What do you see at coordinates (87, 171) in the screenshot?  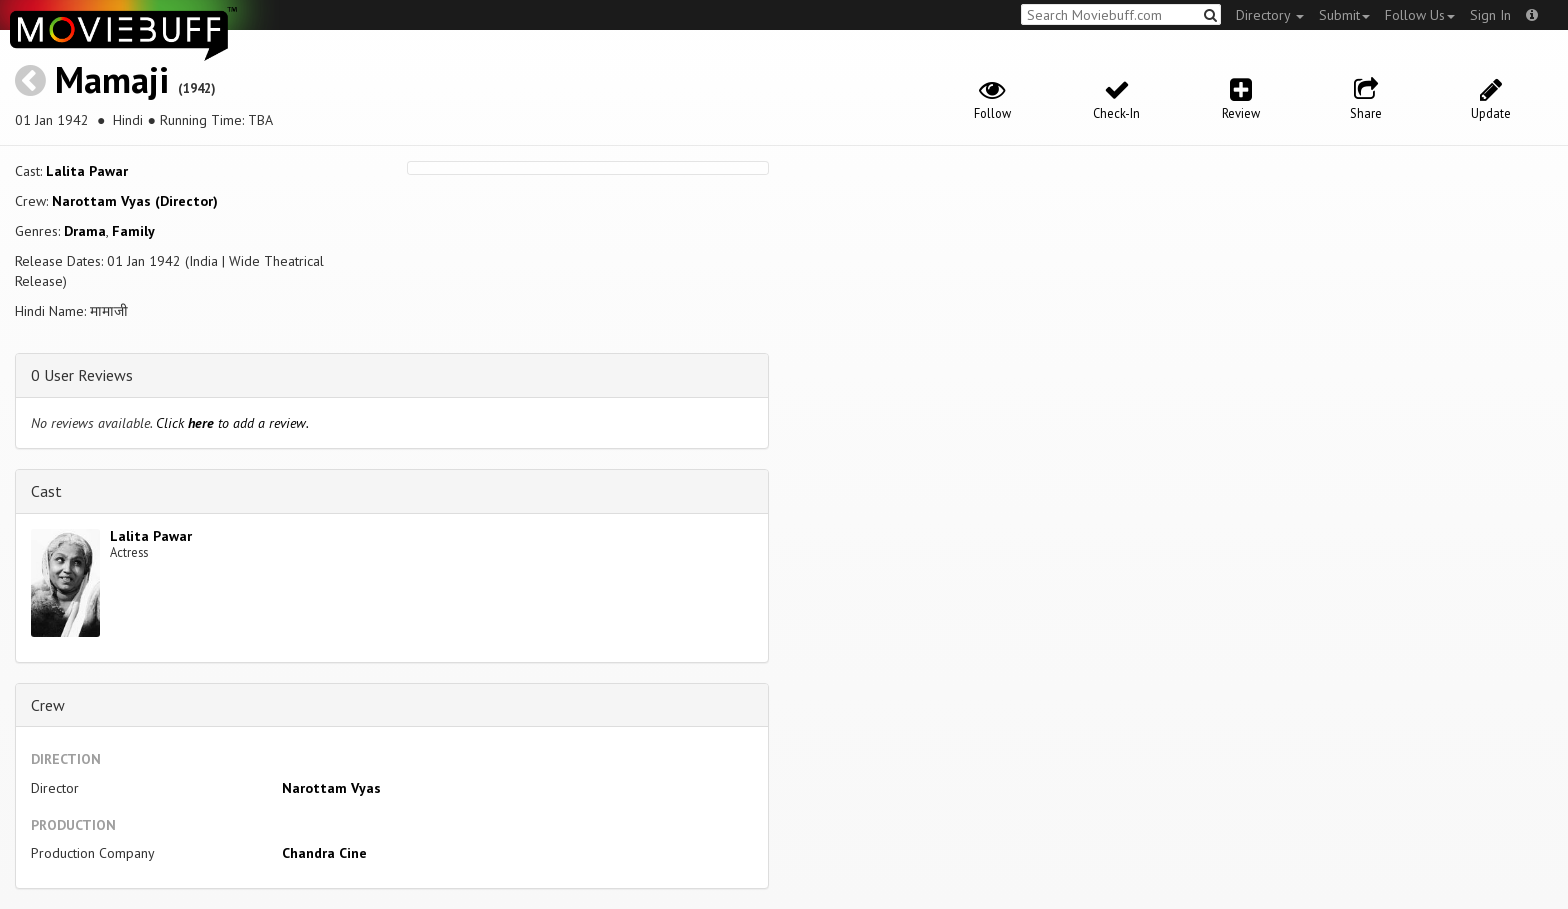 I see `Lalita Pawar` at bounding box center [87, 171].